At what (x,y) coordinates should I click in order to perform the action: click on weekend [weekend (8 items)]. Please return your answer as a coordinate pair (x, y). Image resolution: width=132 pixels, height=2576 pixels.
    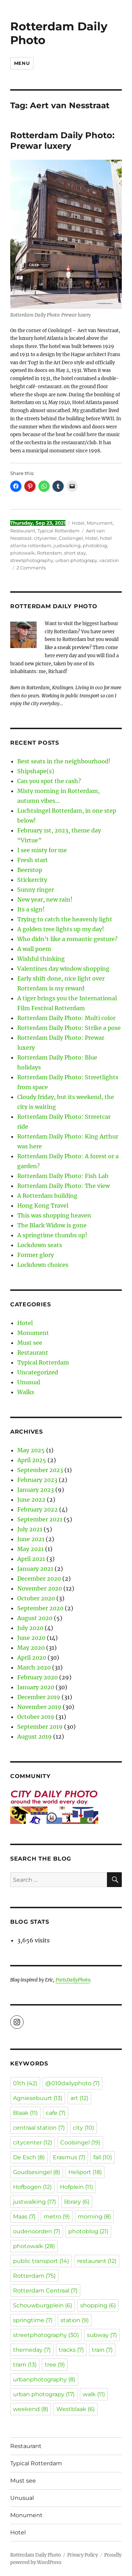
    Looking at the image, I should click on (30, 2409).